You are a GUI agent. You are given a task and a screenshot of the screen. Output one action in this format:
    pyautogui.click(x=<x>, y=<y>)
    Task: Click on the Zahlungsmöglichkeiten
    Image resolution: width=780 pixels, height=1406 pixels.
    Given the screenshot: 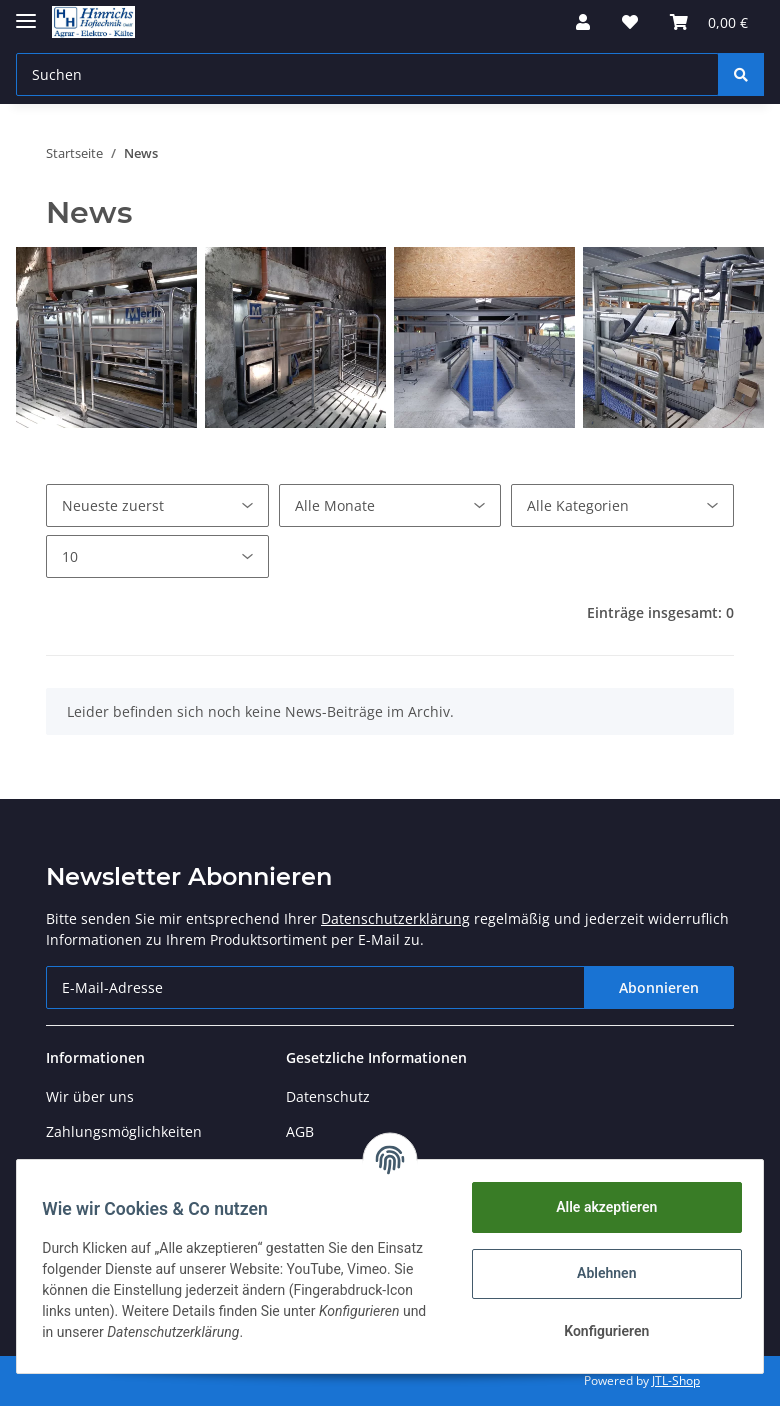 What is the action you would take?
    pyautogui.click(x=124, y=1131)
    